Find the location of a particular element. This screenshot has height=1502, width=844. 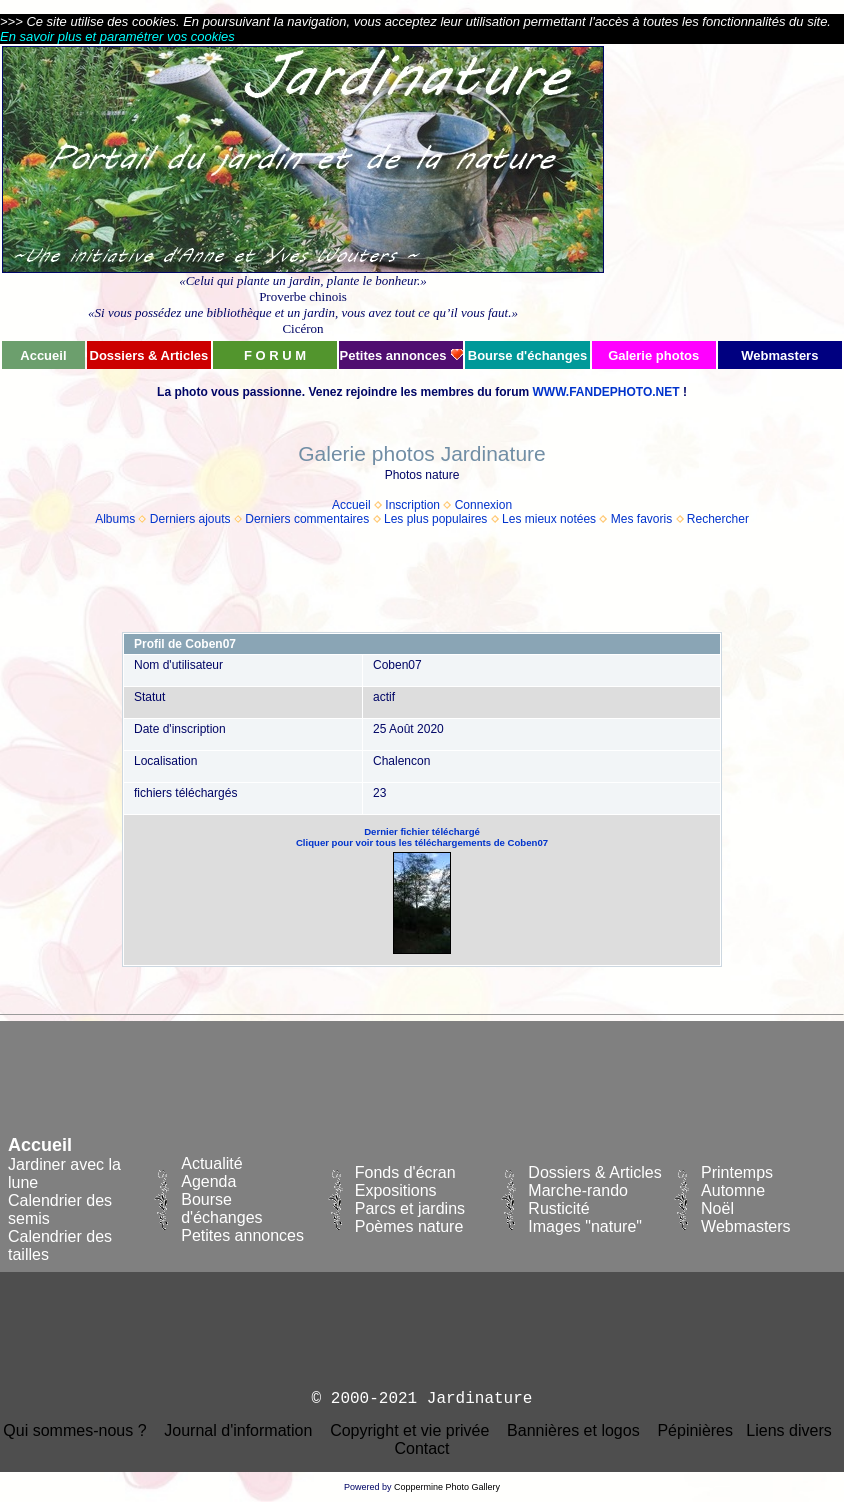

Les plus populaires is located at coordinates (435, 519).